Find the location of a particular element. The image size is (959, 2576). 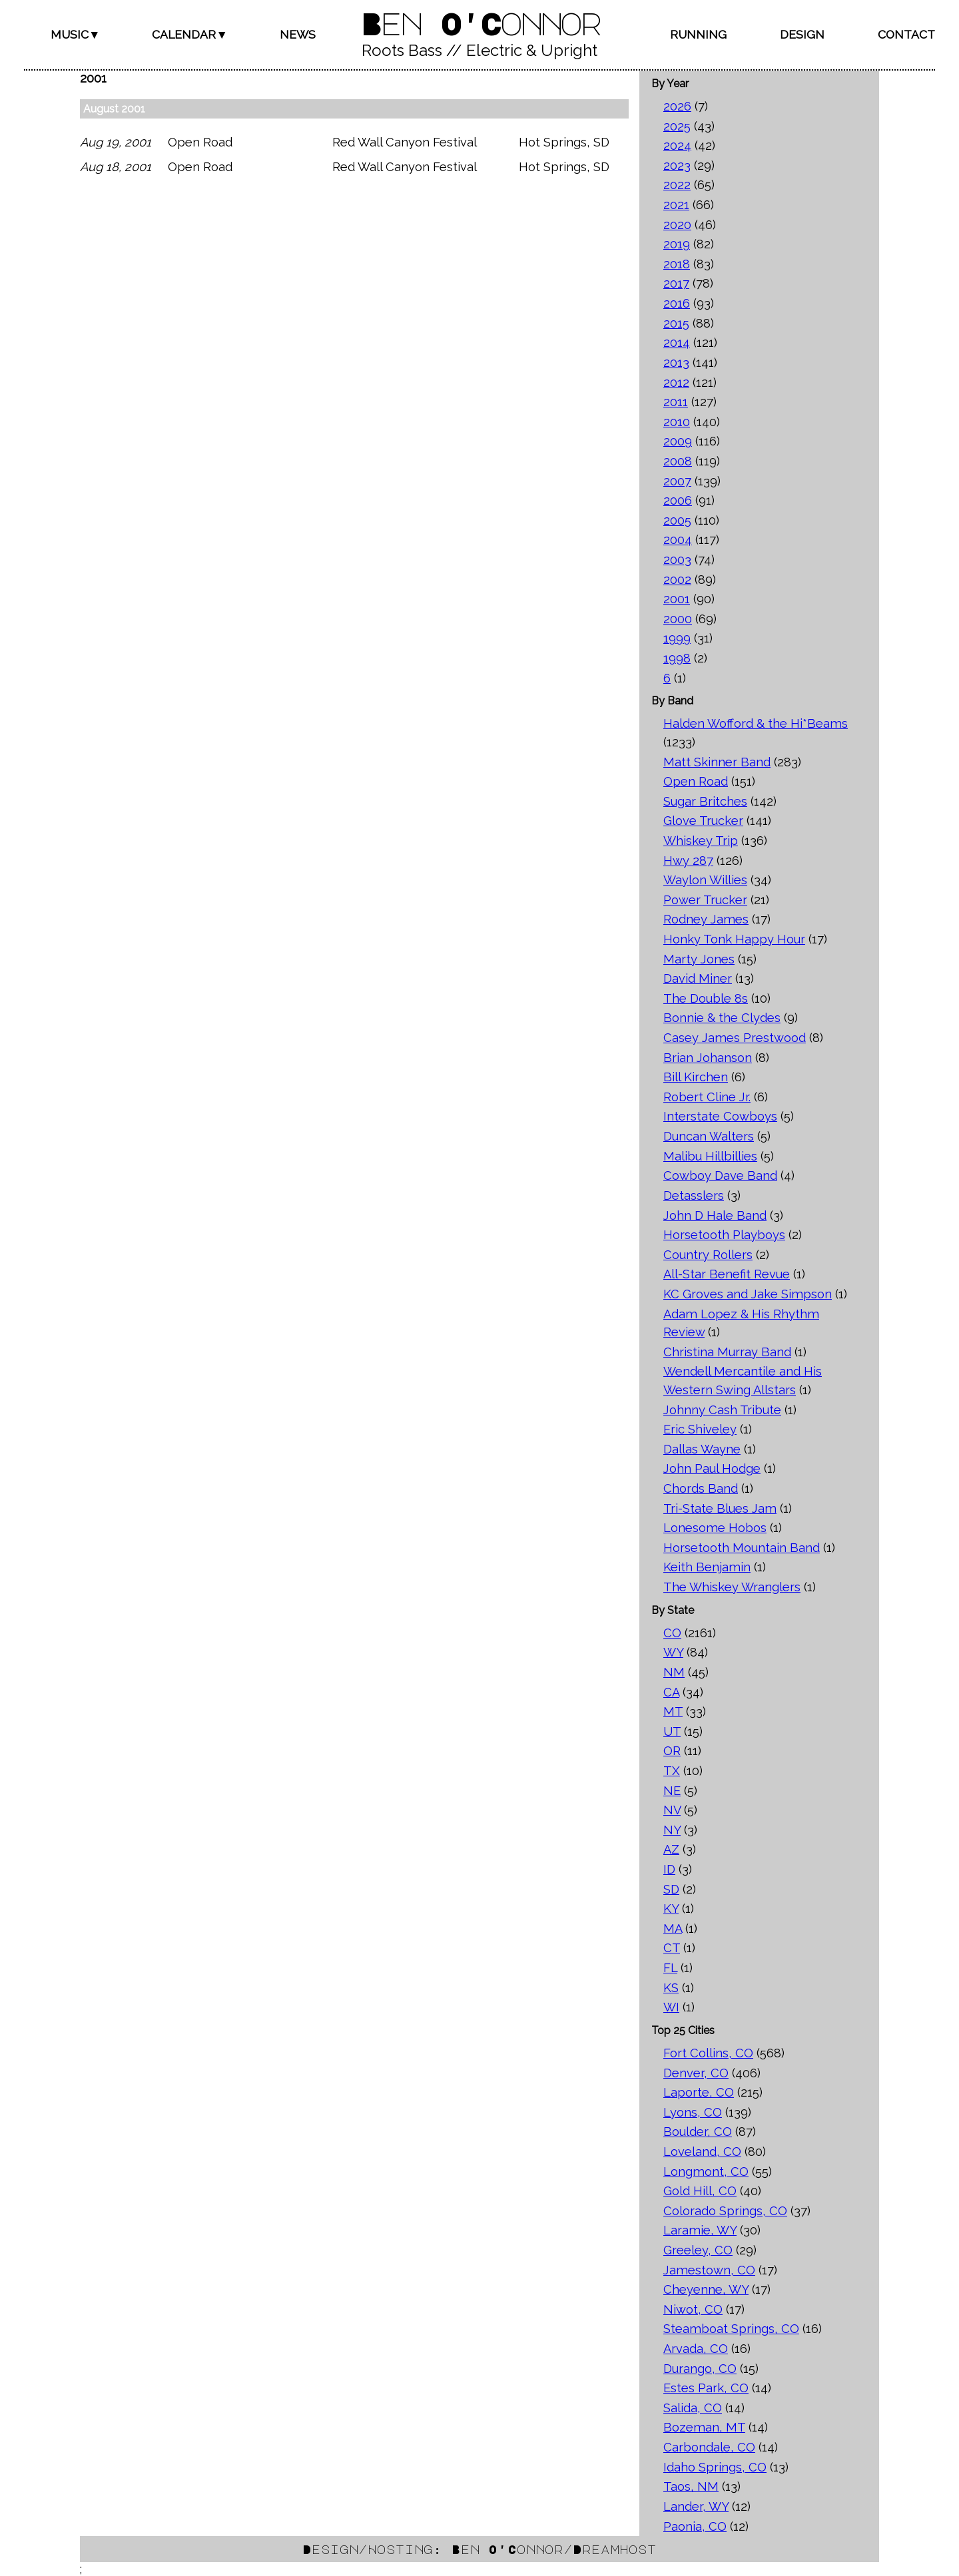

Cheyenne, WY is located at coordinates (706, 2289).